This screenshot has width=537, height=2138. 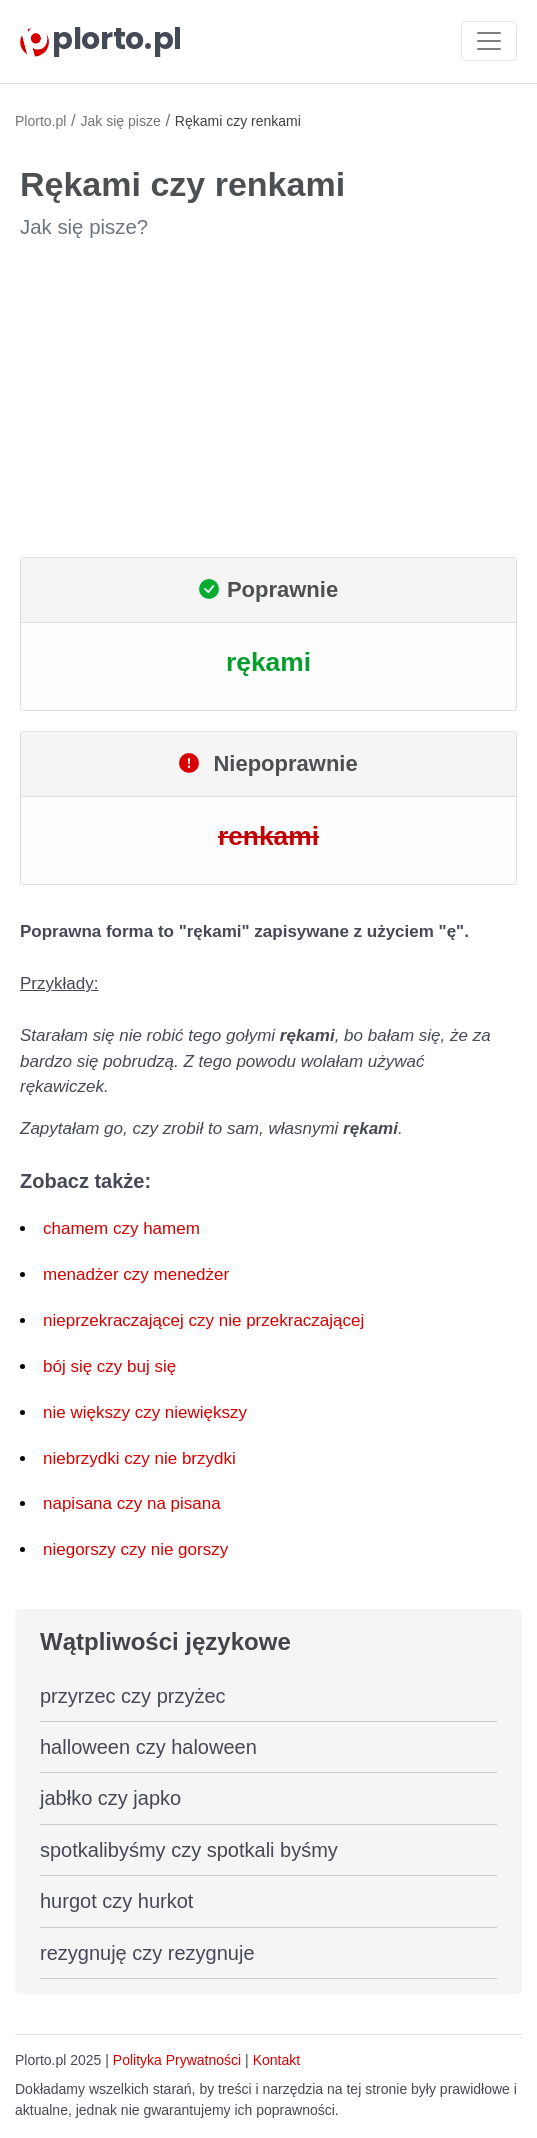 I want to click on [Toggle navigation], so click(x=489, y=41).